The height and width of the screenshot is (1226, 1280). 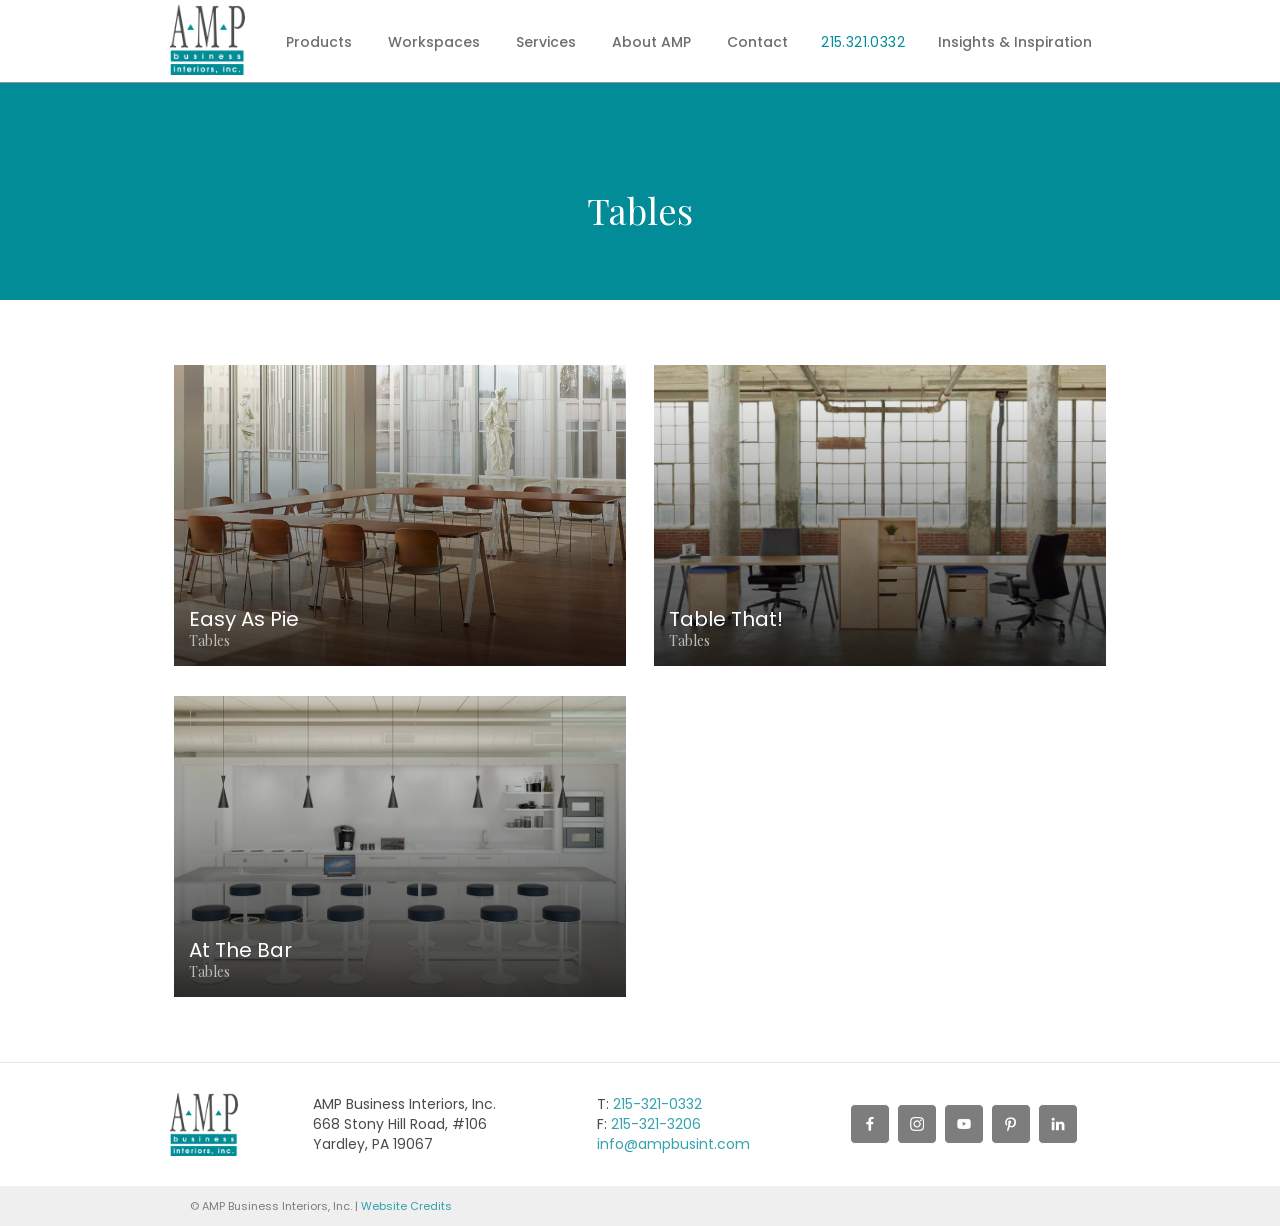 What do you see at coordinates (406, 1206) in the screenshot?
I see `Website Credits` at bounding box center [406, 1206].